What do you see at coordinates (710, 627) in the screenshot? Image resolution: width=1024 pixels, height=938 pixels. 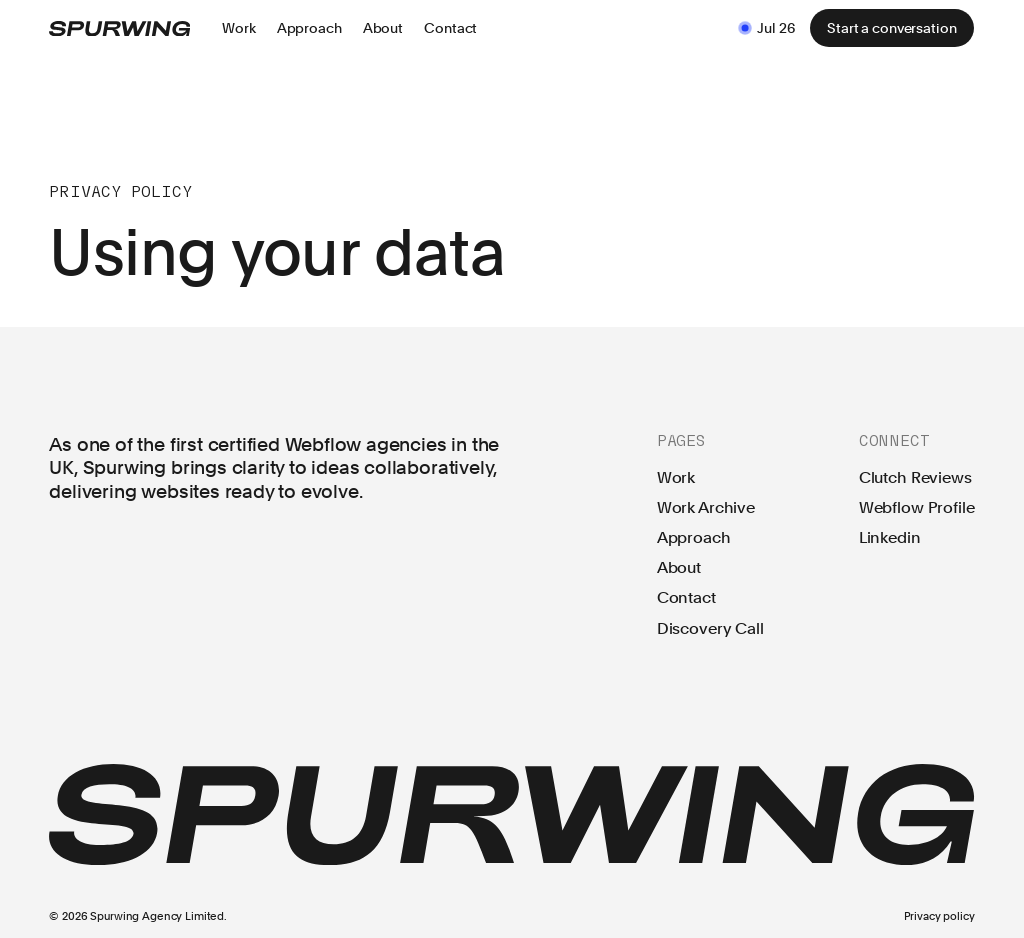 I see `Discovery Call` at bounding box center [710, 627].